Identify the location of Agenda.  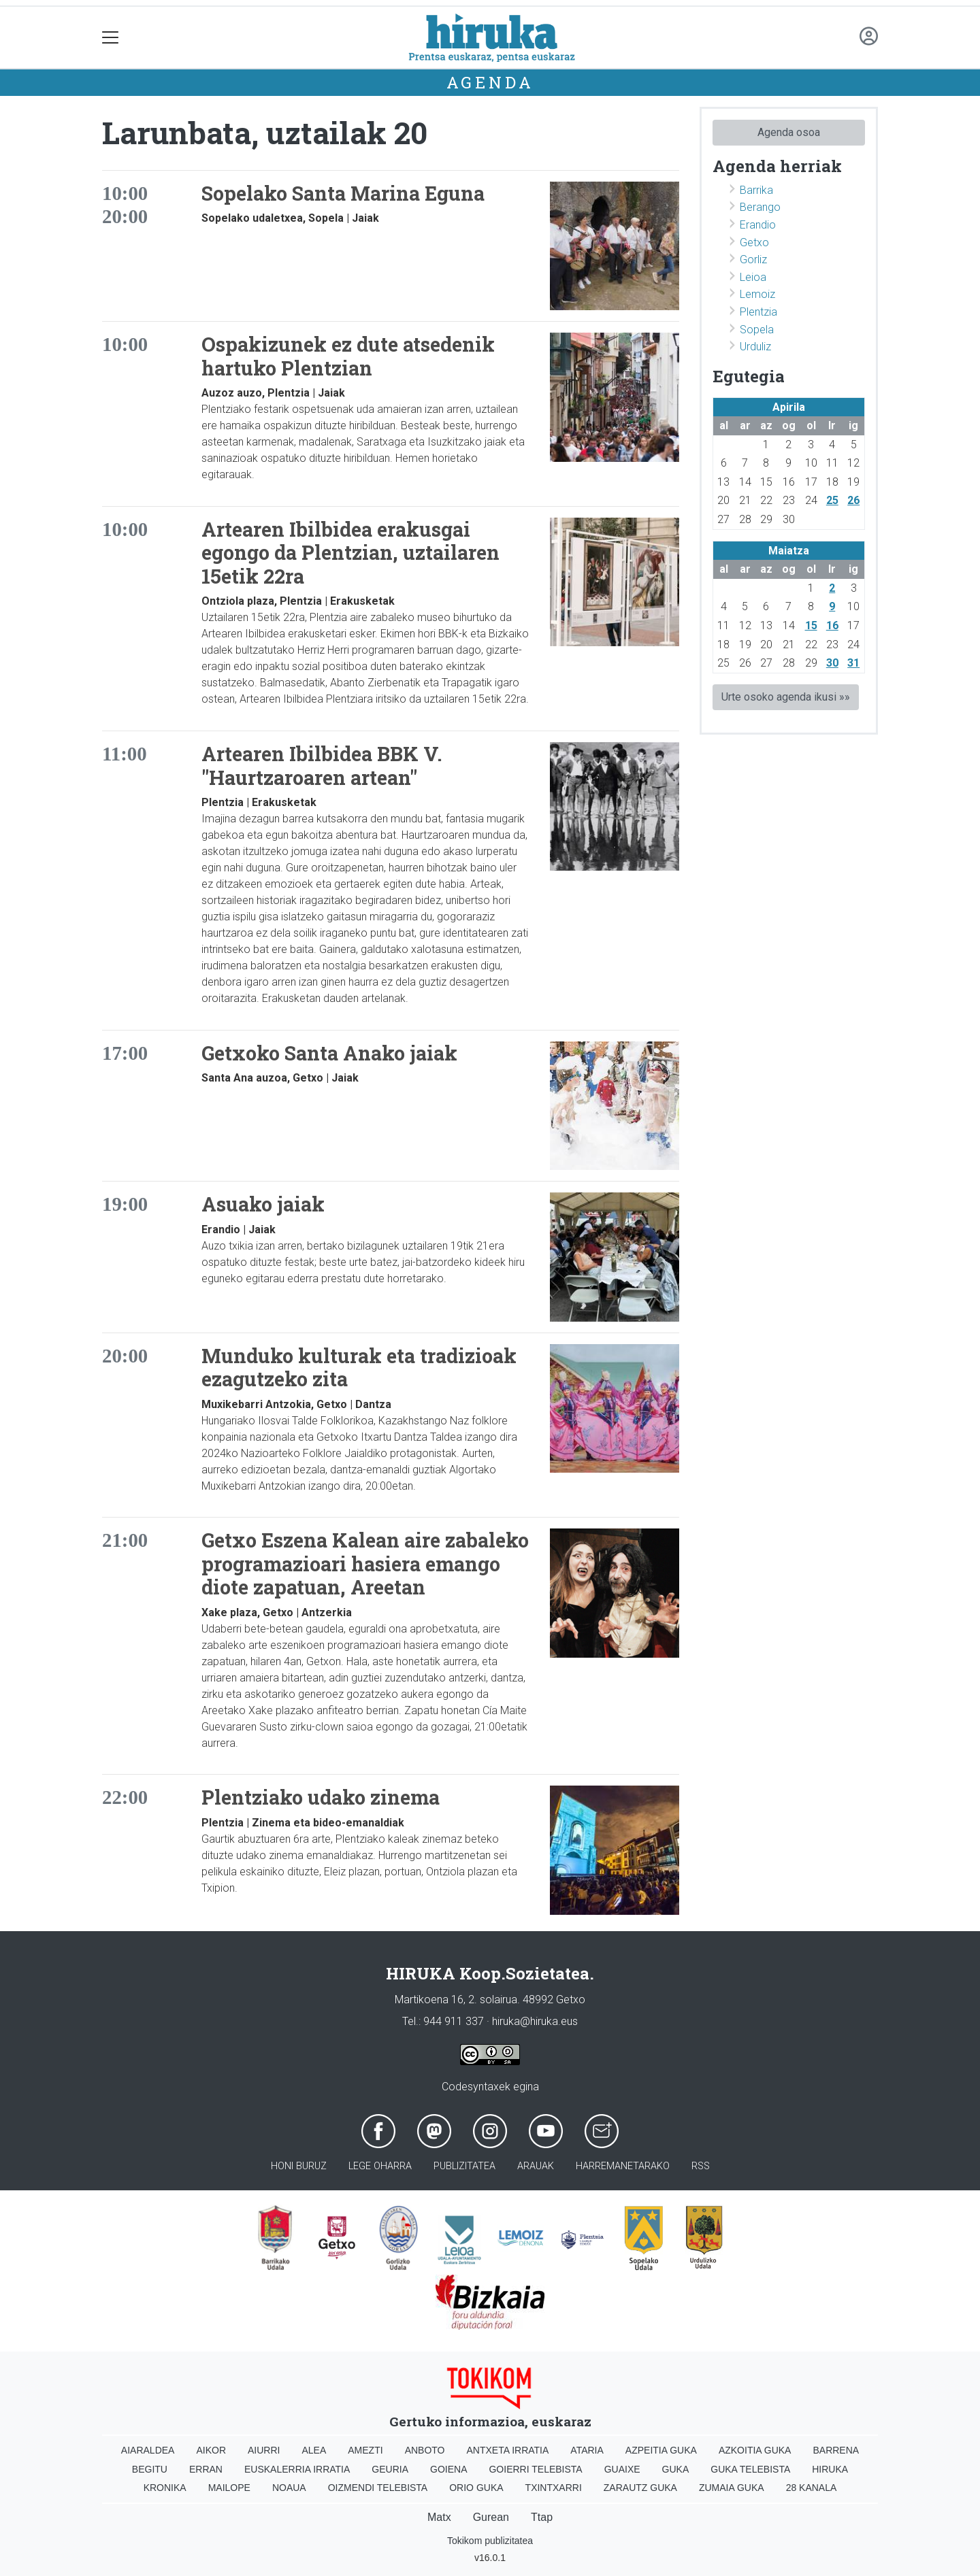
(490, 82).